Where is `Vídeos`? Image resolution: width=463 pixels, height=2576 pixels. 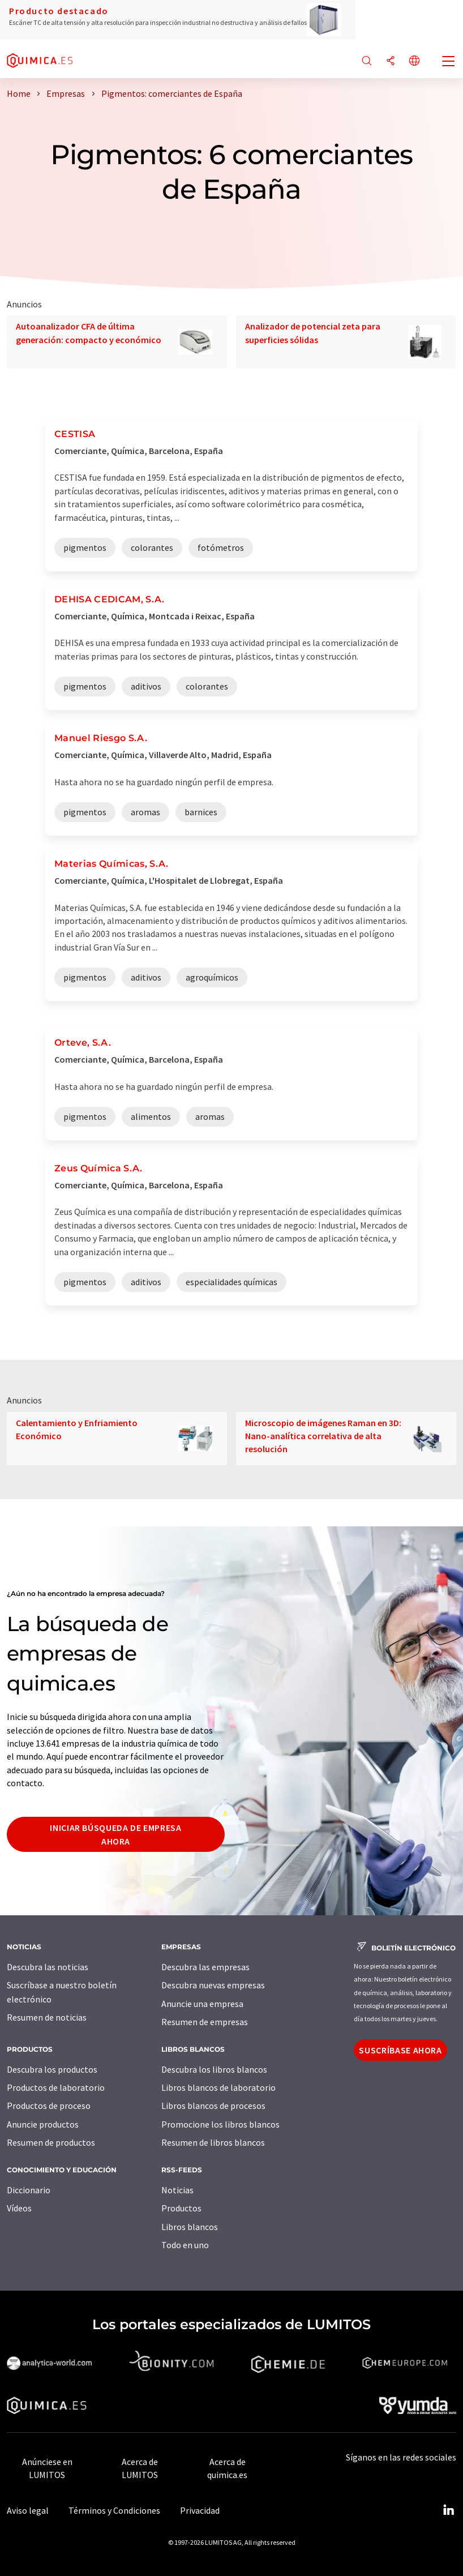 Vídeos is located at coordinates (19, 2208).